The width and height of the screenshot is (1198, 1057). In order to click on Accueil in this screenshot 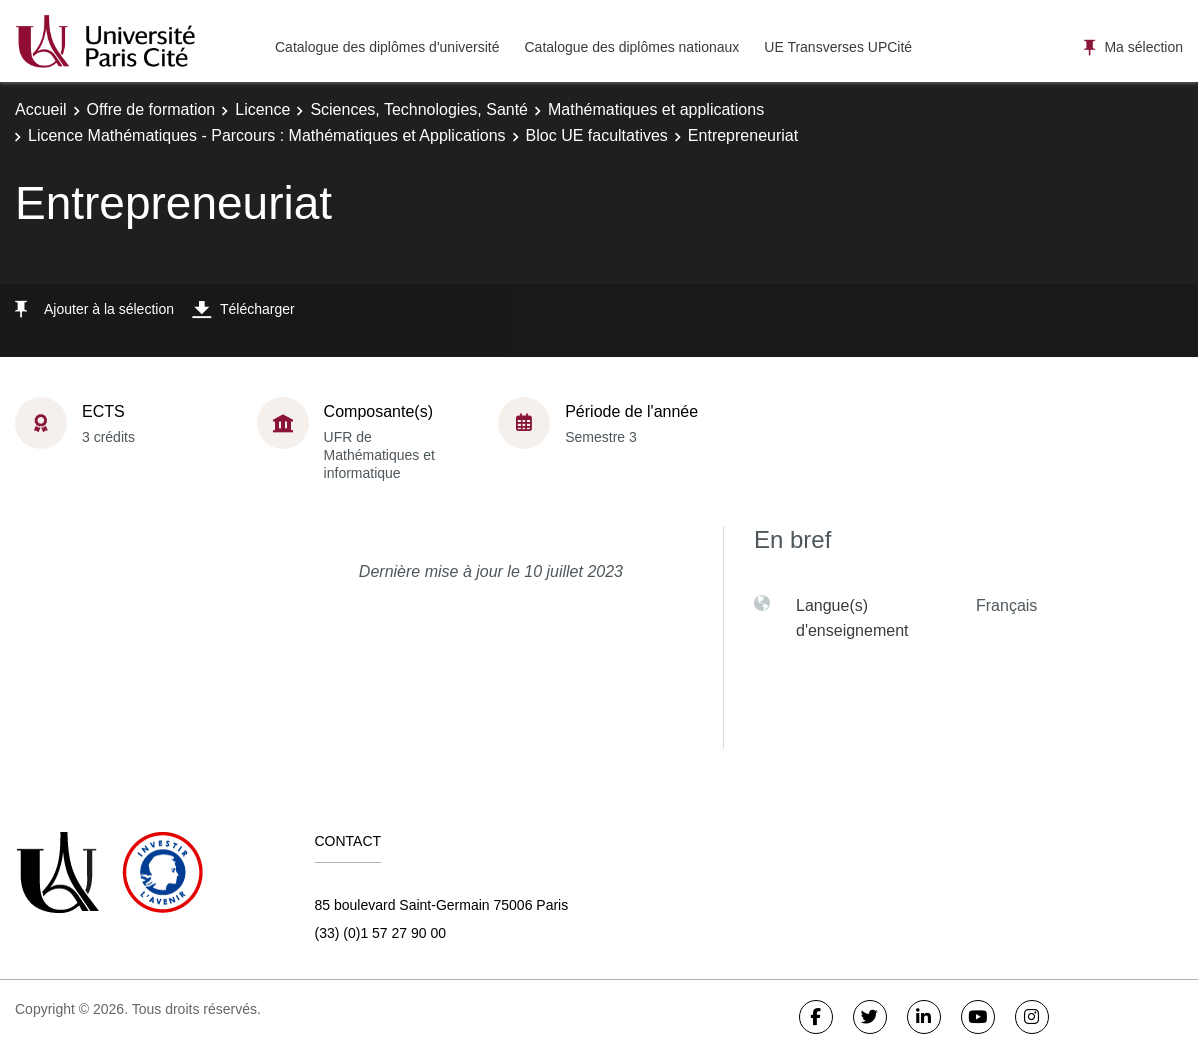, I will do `click(41, 109)`.